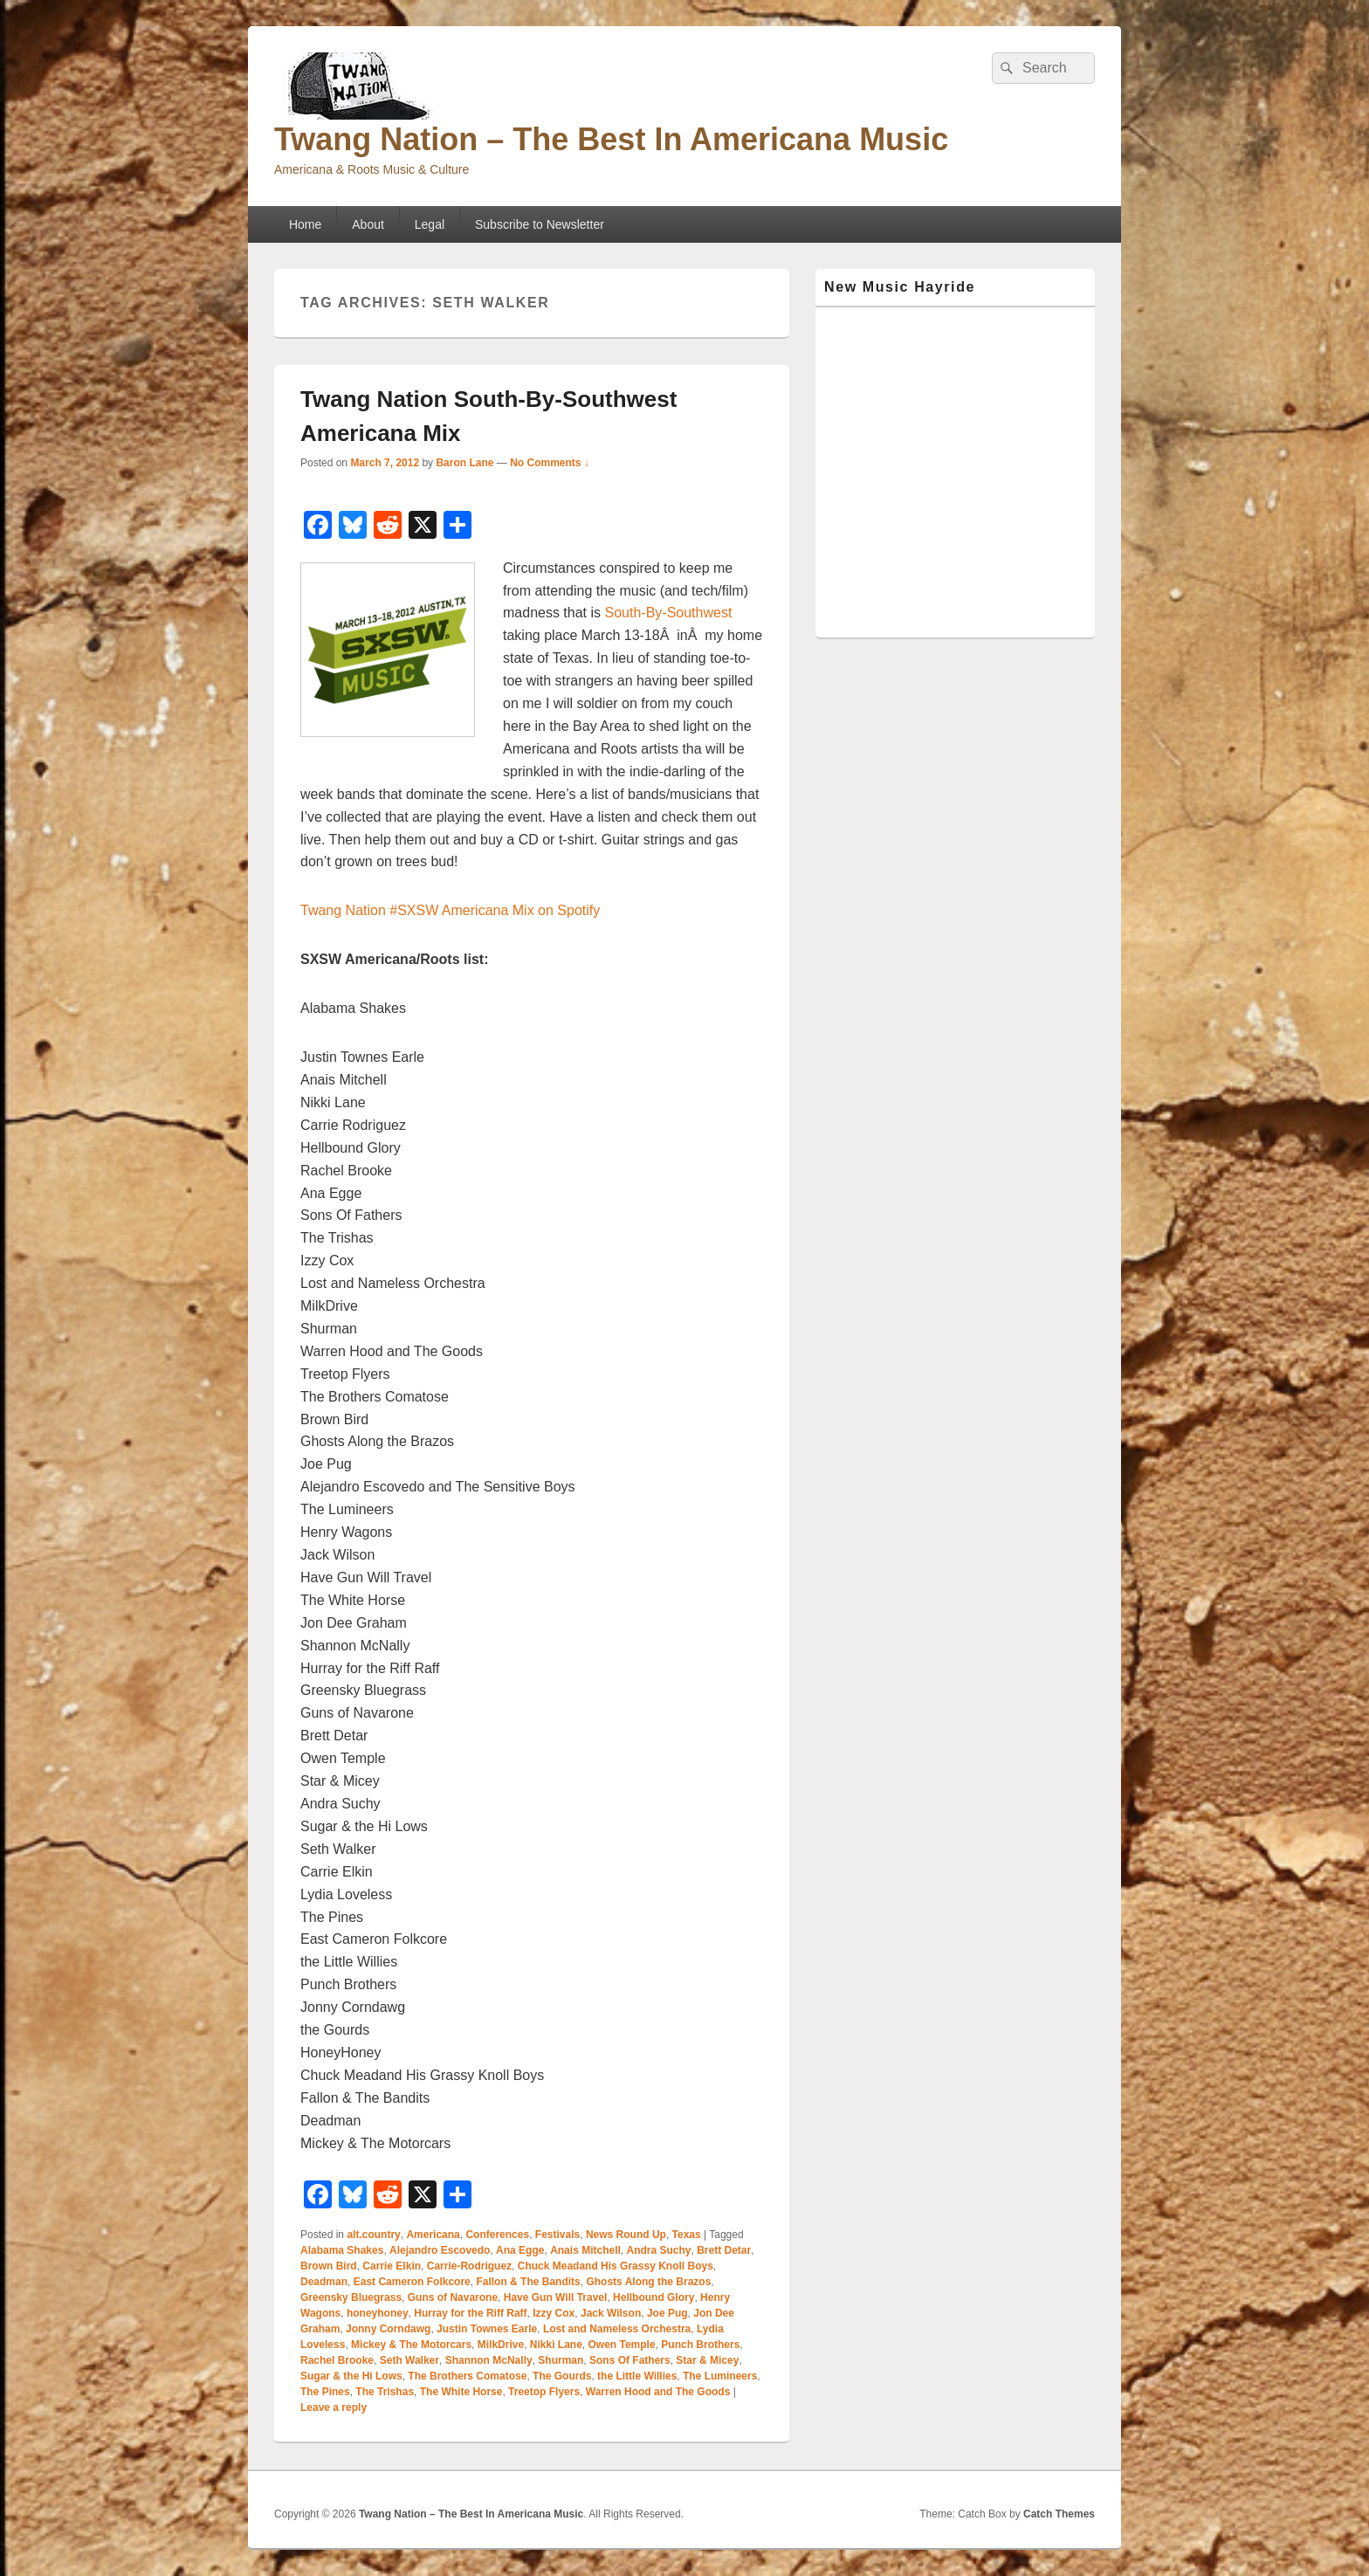 This screenshot has height=2576, width=1369. Describe the element at coordinates (611, 2313) in the screenshot. I see `Jack Wilson` at that location.